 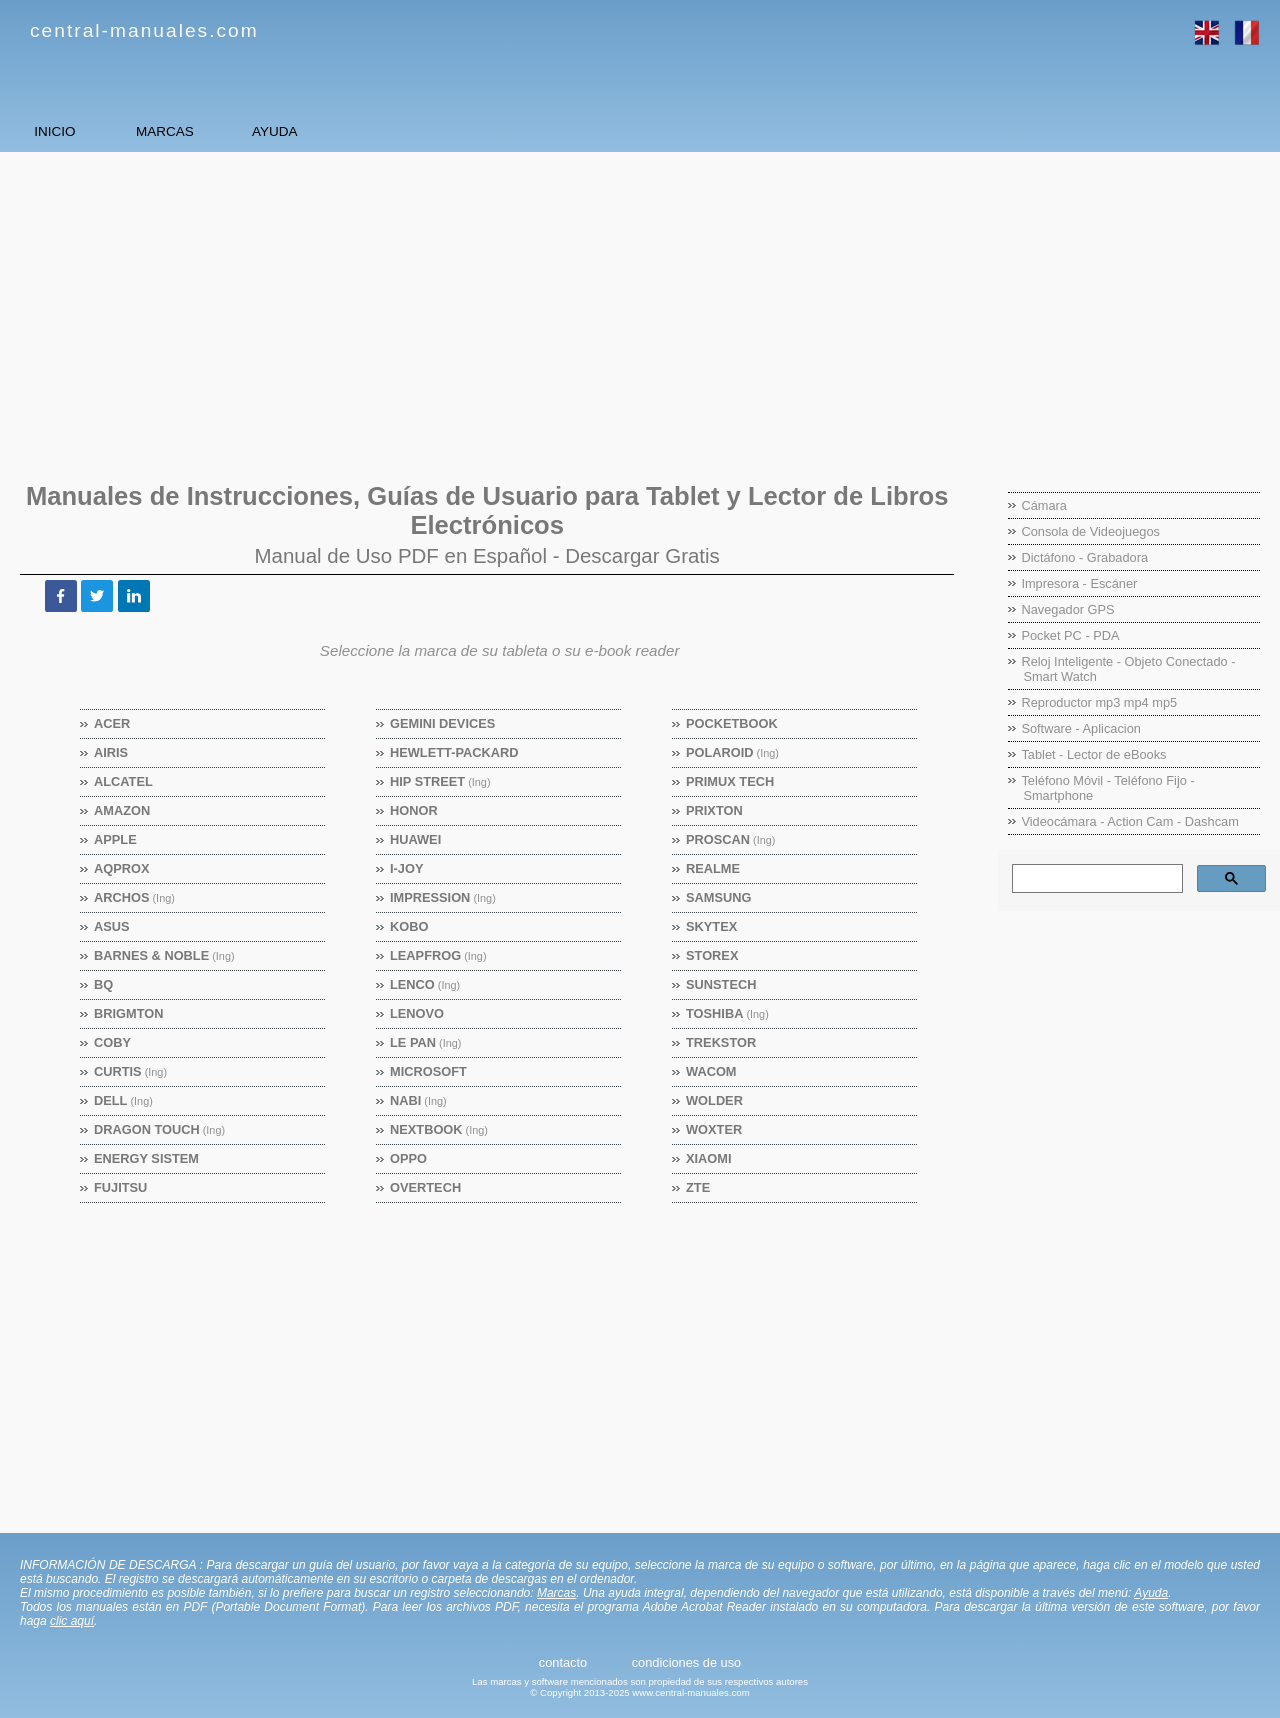 I want to click on Amazon, so click(x=122, y=810).